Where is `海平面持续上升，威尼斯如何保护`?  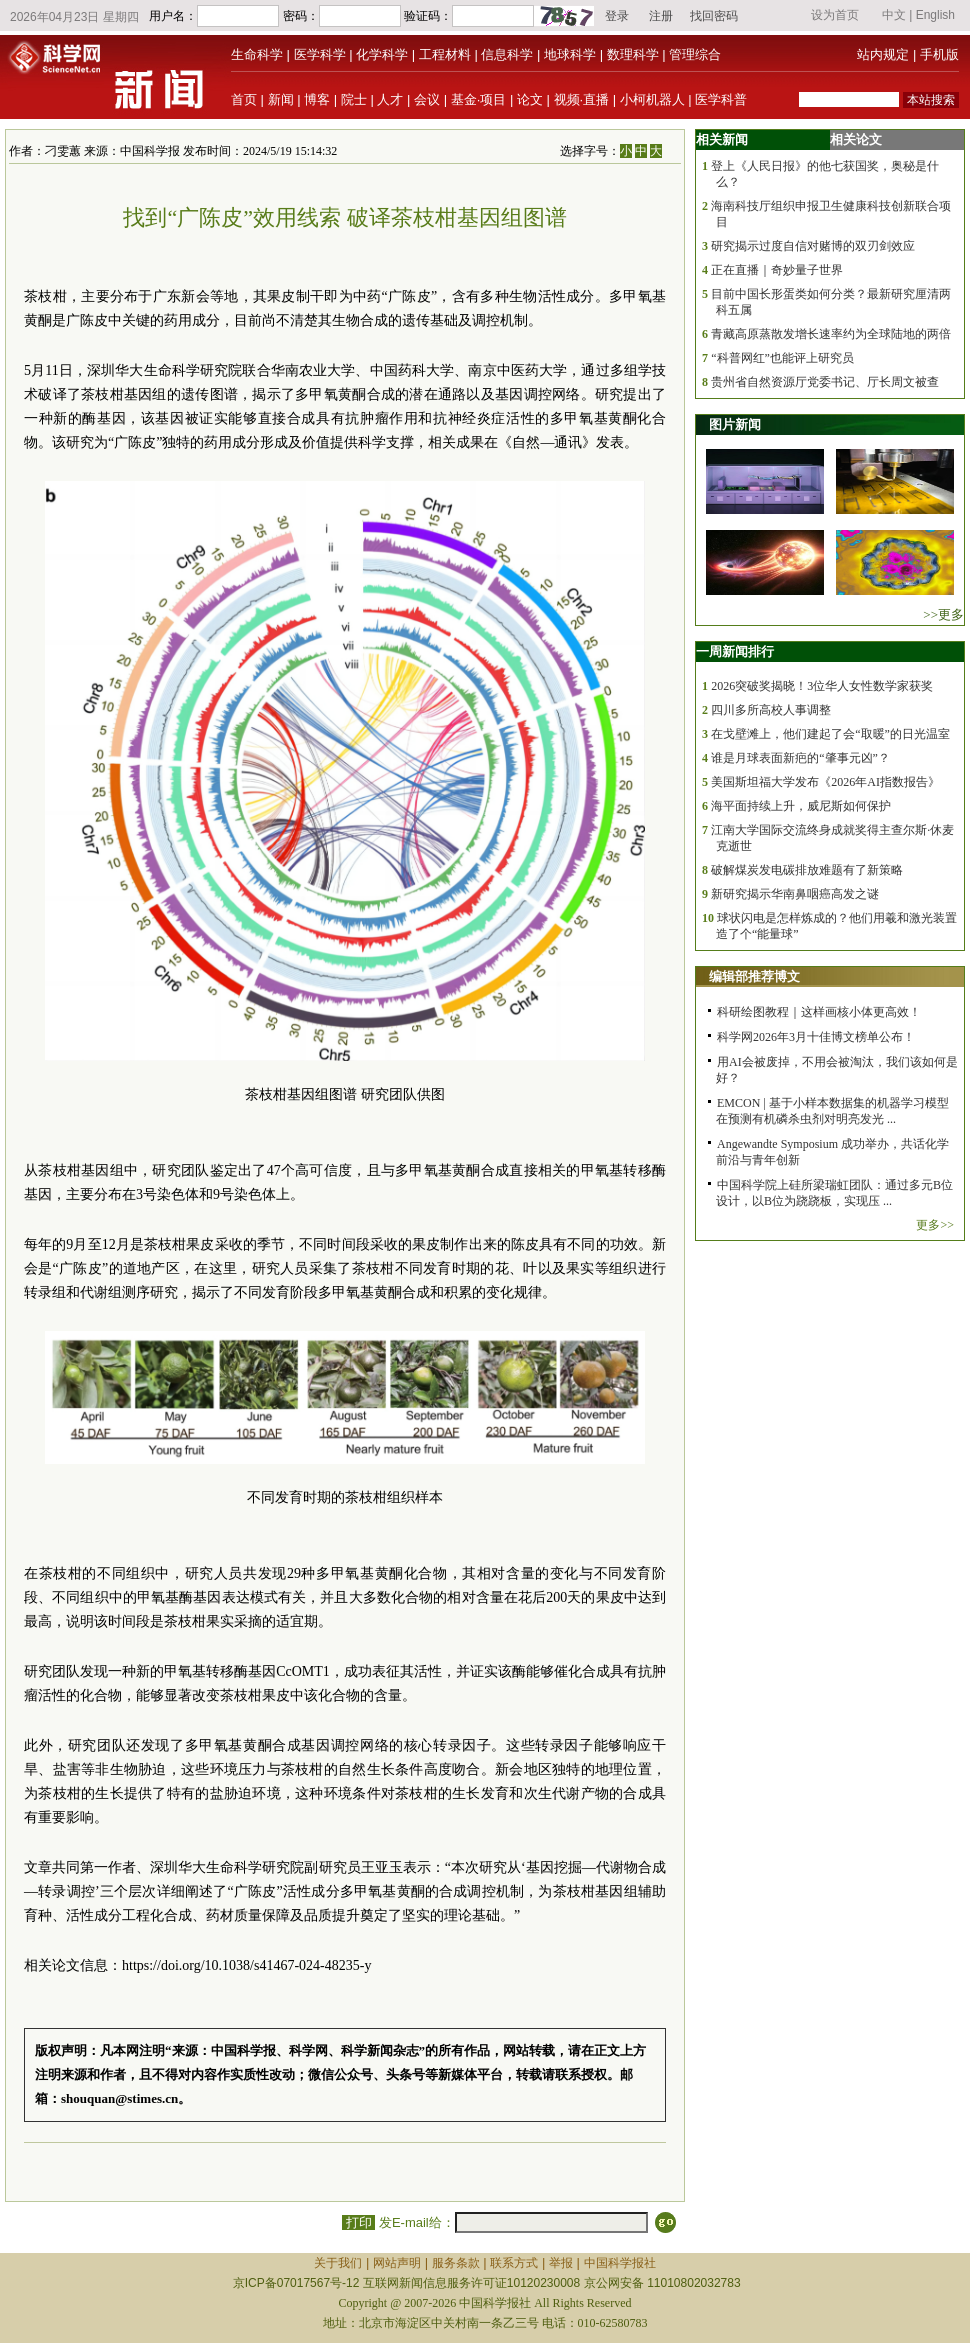 海平面持续上升，威尼斯如何保护 is located at coordinates (801, 806).